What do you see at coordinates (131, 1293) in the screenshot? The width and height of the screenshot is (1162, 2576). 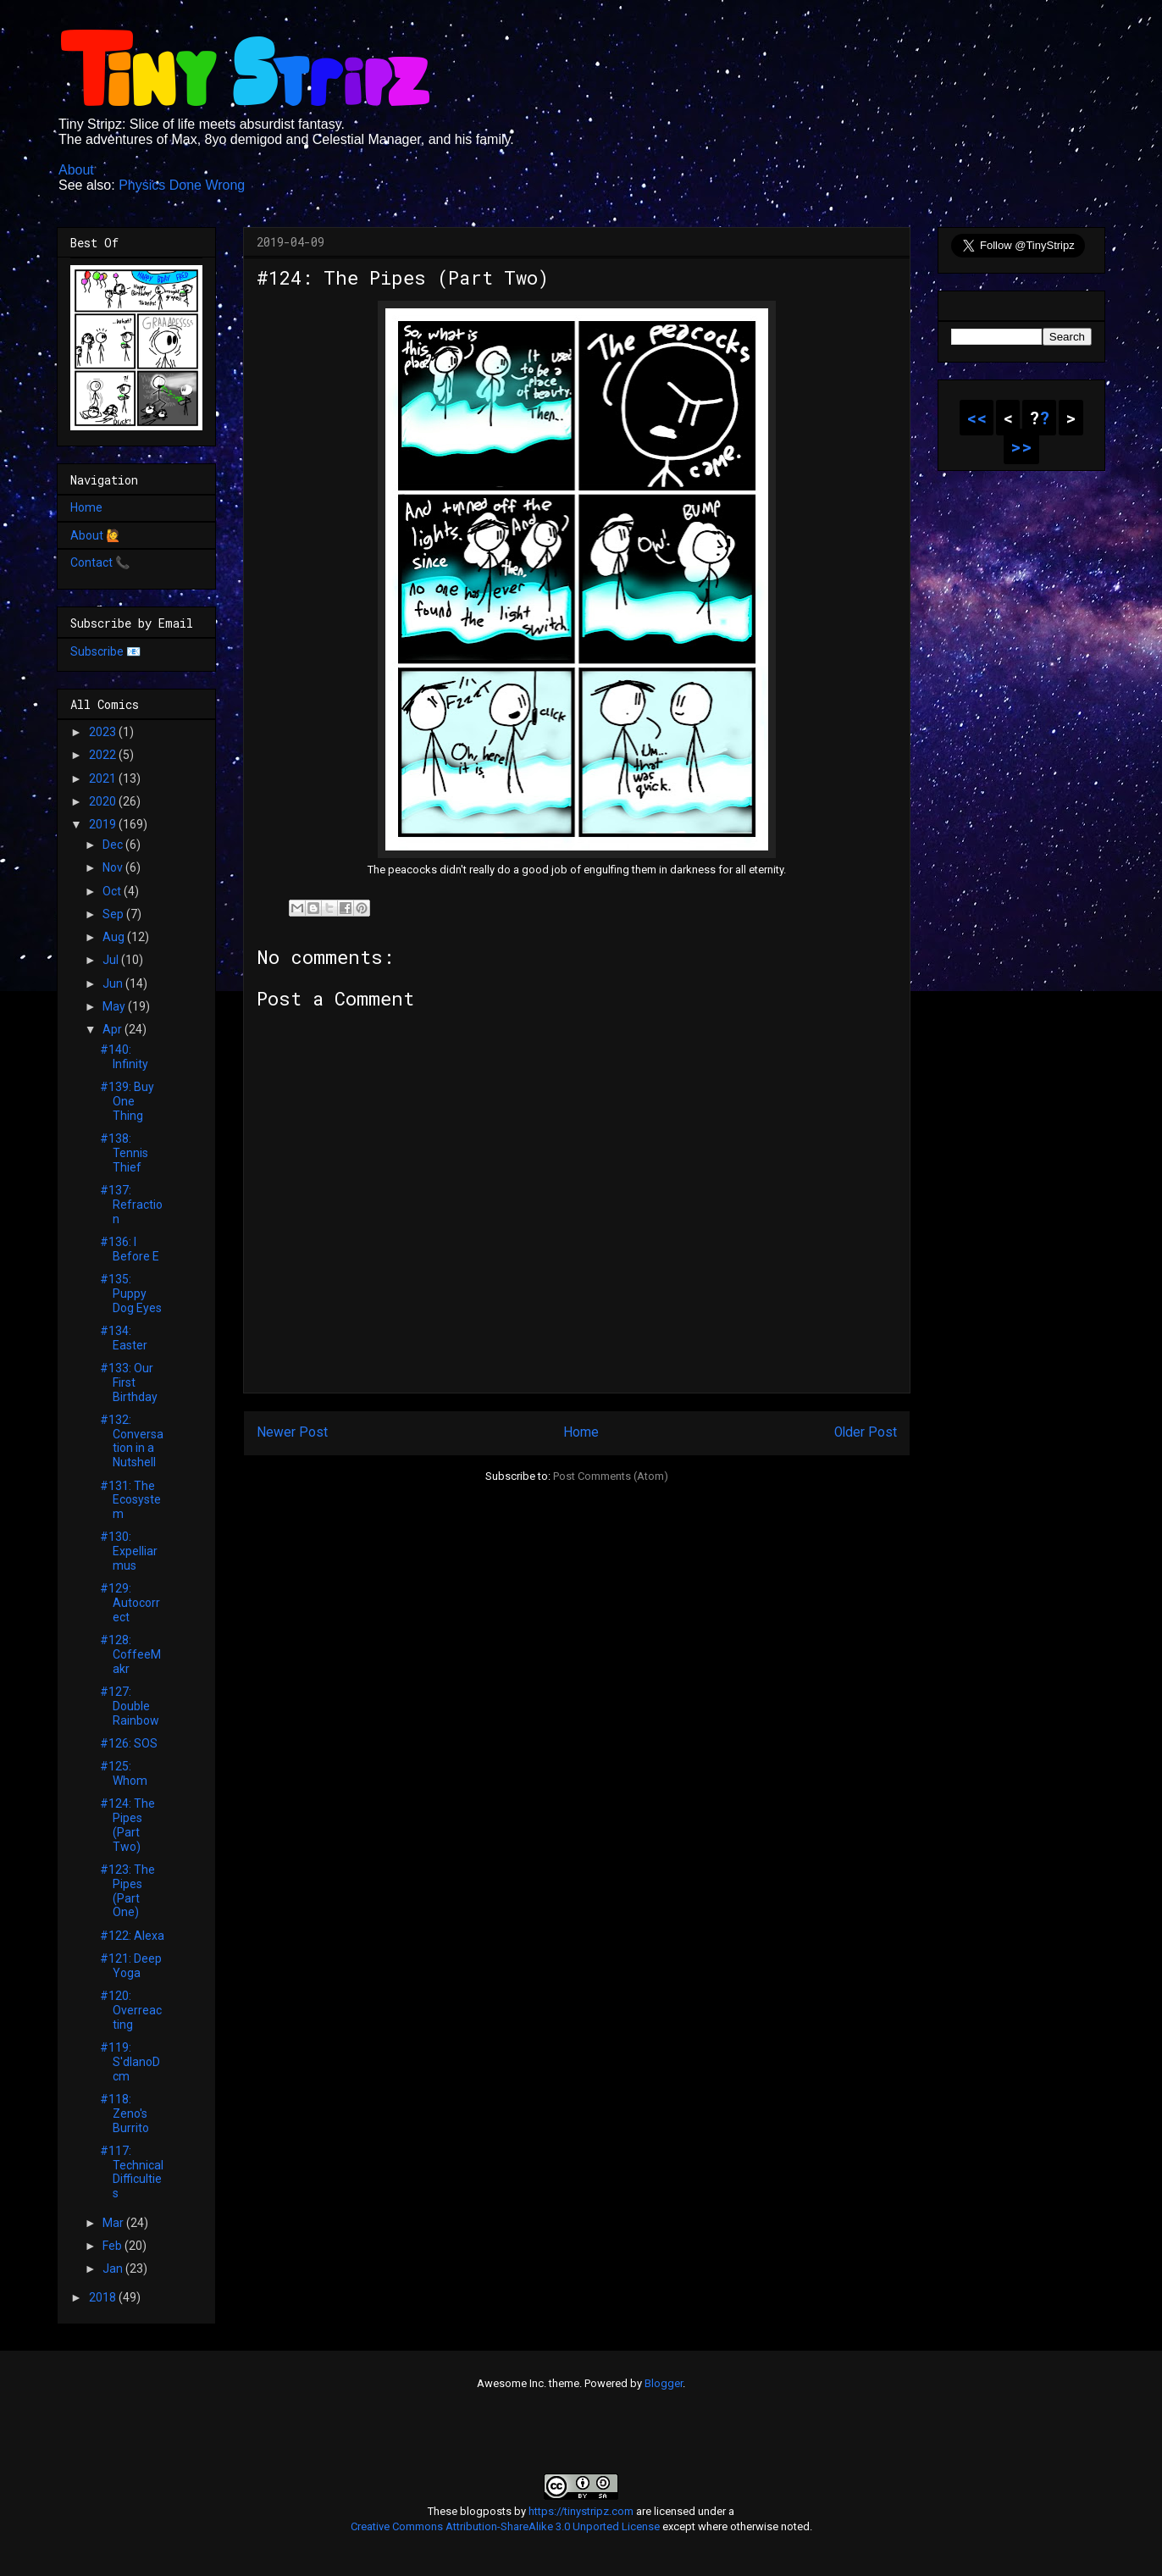 I see `#135: Puppy Dog Eyes` at bounding box center [131, 1293].